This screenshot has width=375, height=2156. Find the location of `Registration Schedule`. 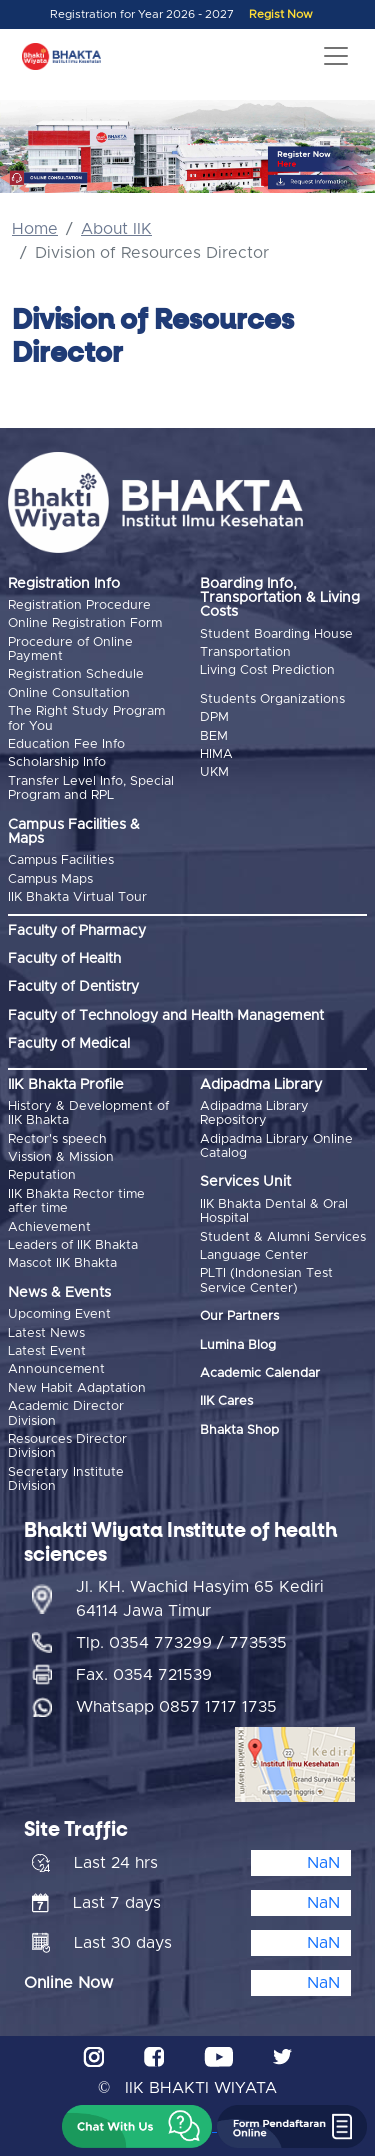

Registration Schedule is located at coordinates (76, 674).